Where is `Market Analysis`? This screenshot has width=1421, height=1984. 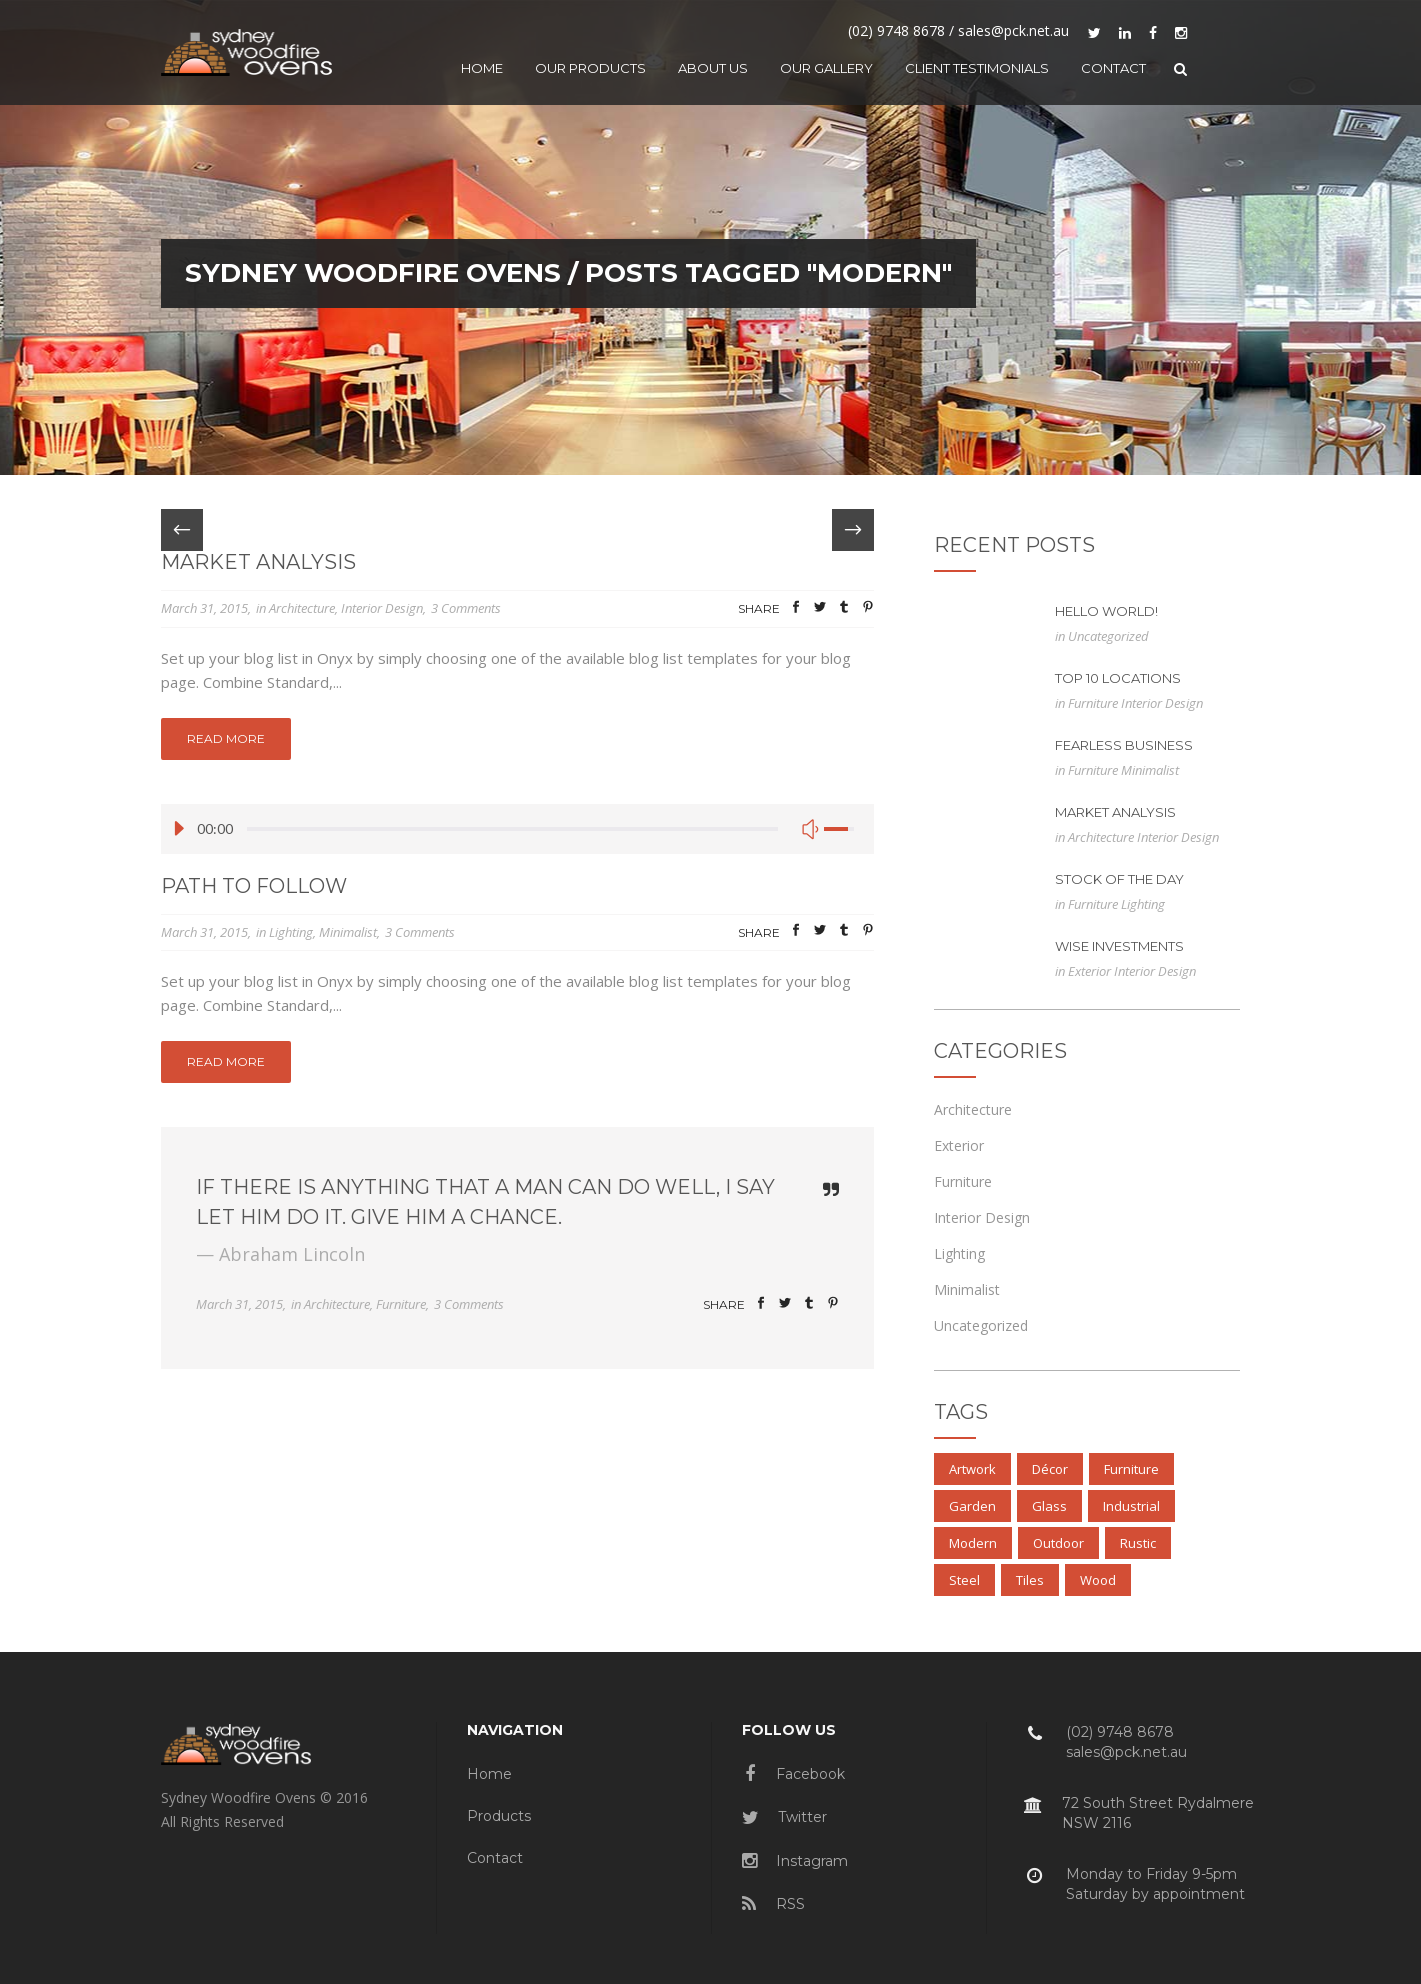
Market Analysis is located at coordinates (258, 562).